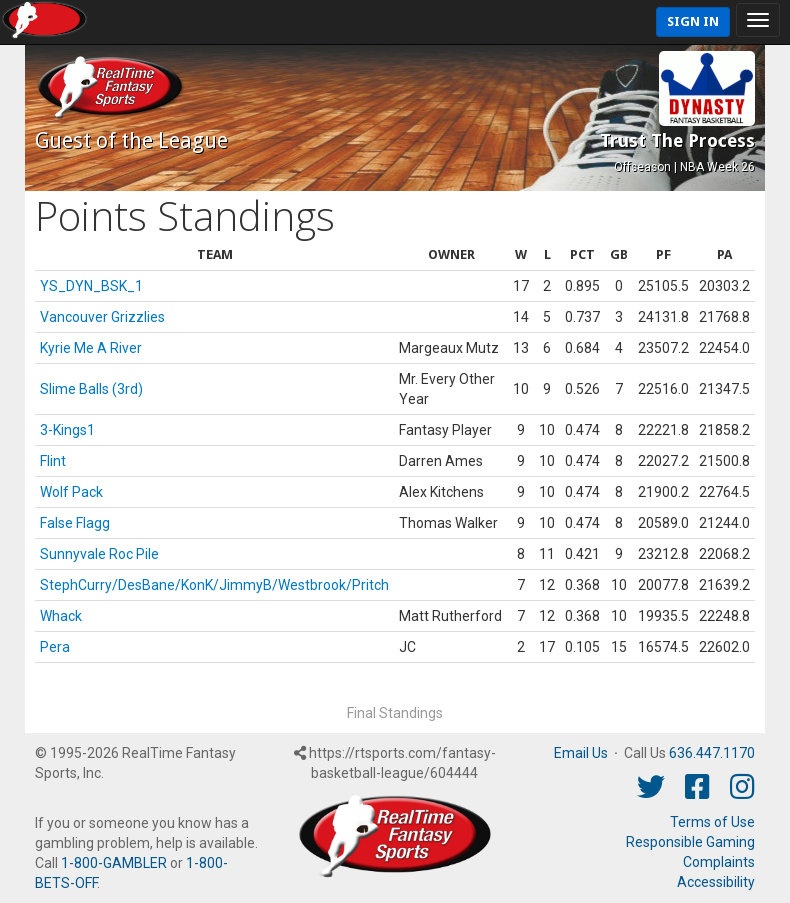 The height and width of the screenshot is (903, 790). What do you see at coordinates (716, 882) in the screenshot?
I see `Accessibility` at bounding box center [716, 882].